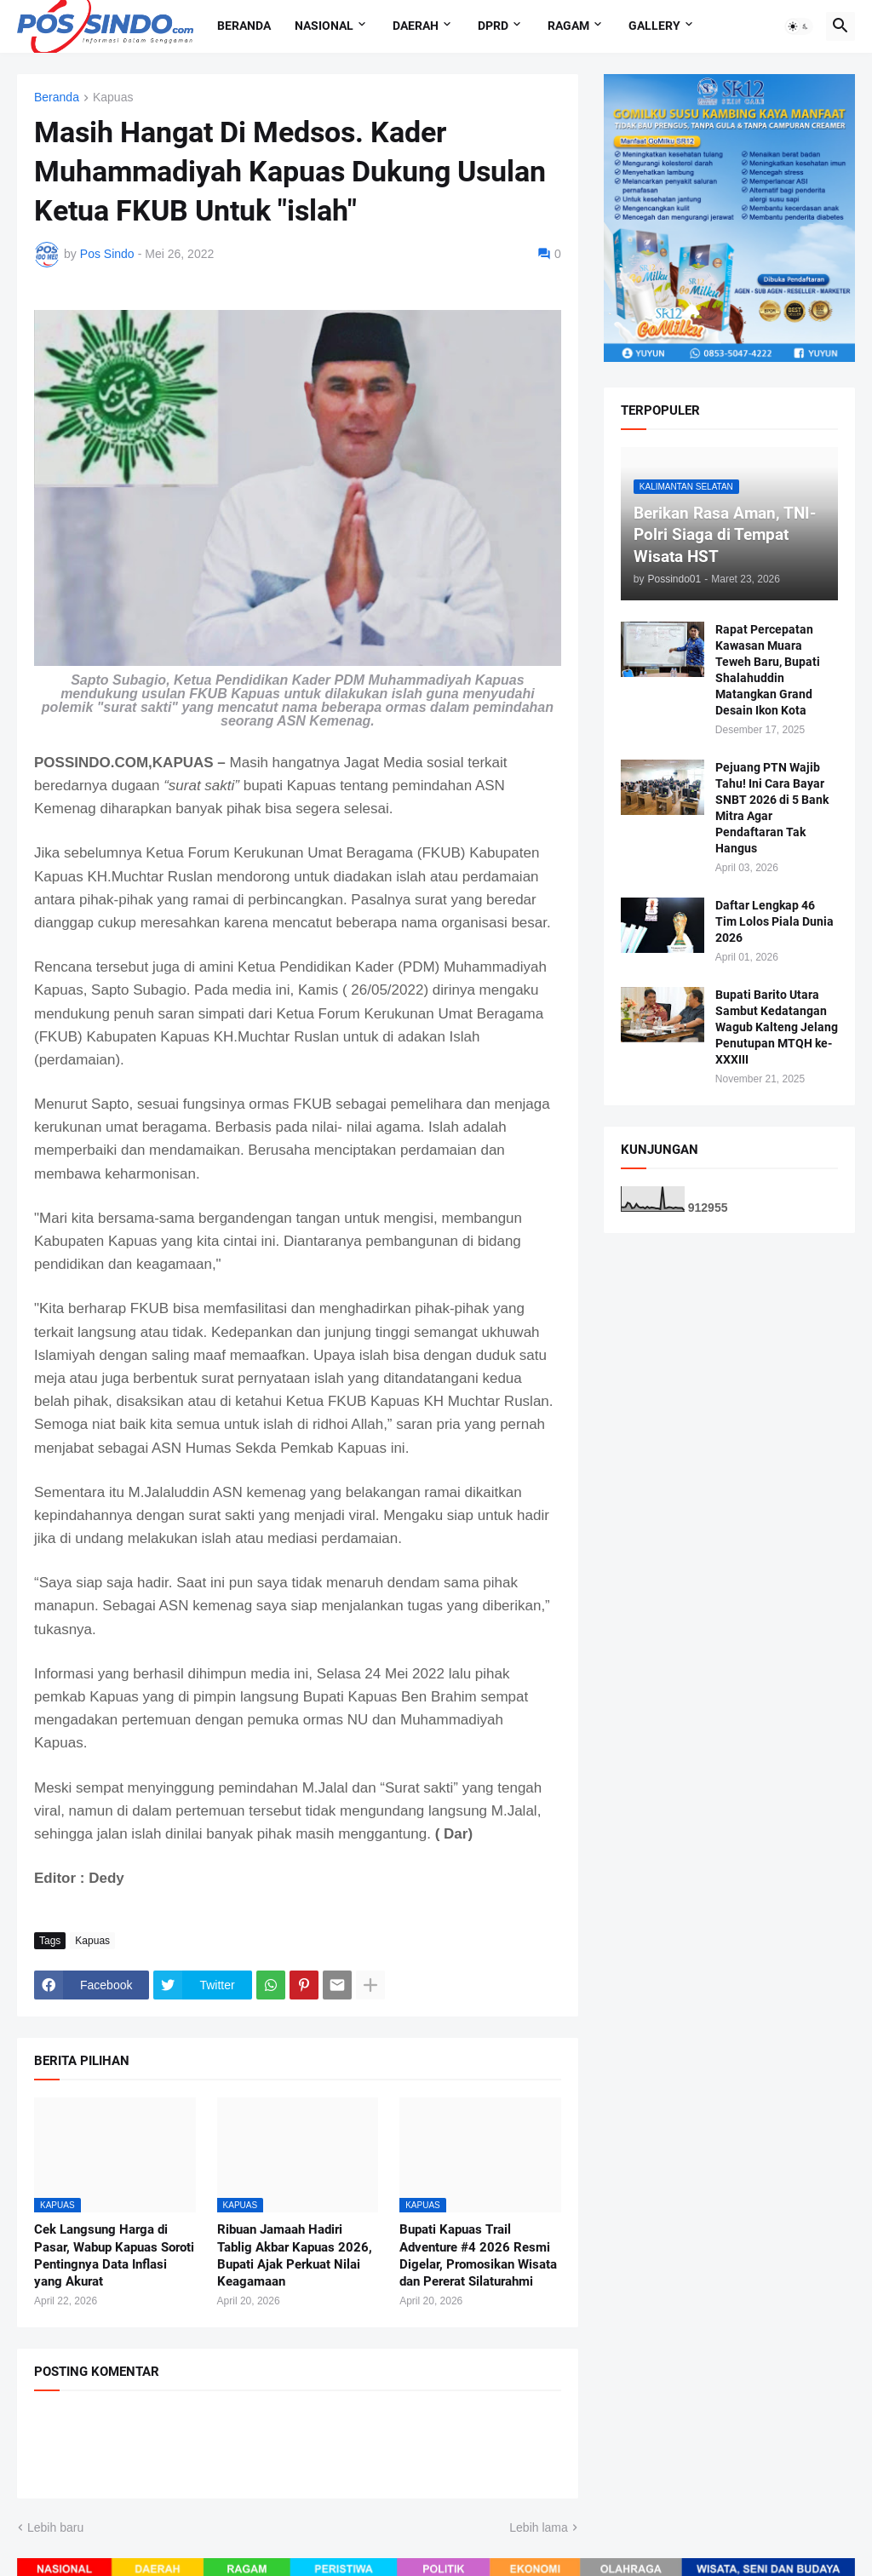 The width and height of the screenshot is (872, 2576). What do you see at coordinates (244, 25) in the screenshot?
I see `Beranda` at bounding box center [244, 25].